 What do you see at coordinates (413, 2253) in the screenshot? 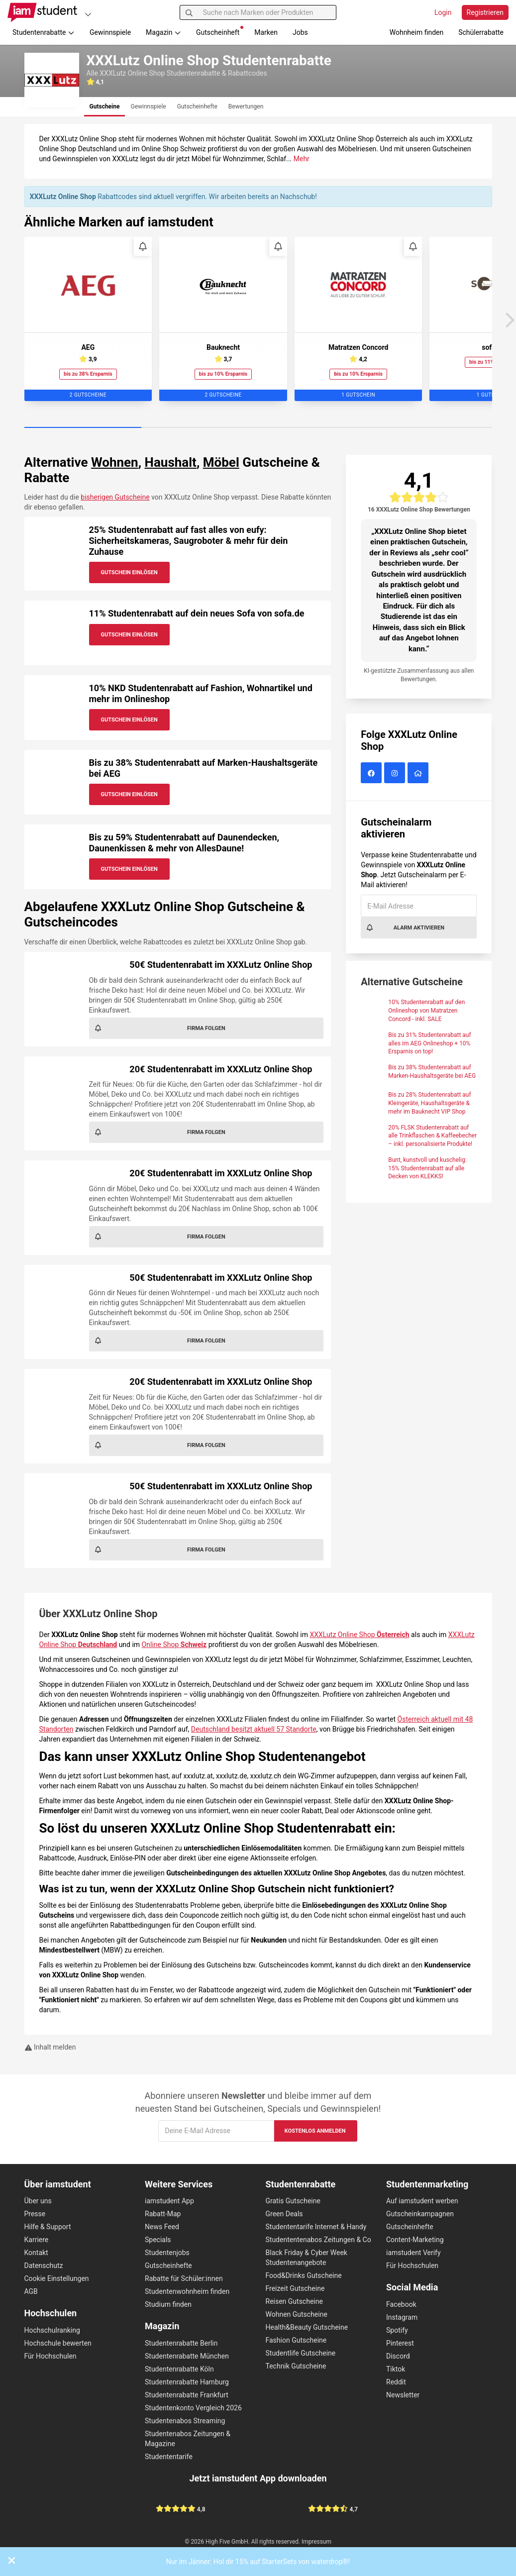
I see `iamstudent Verify` at bounding box center [413, 2253].